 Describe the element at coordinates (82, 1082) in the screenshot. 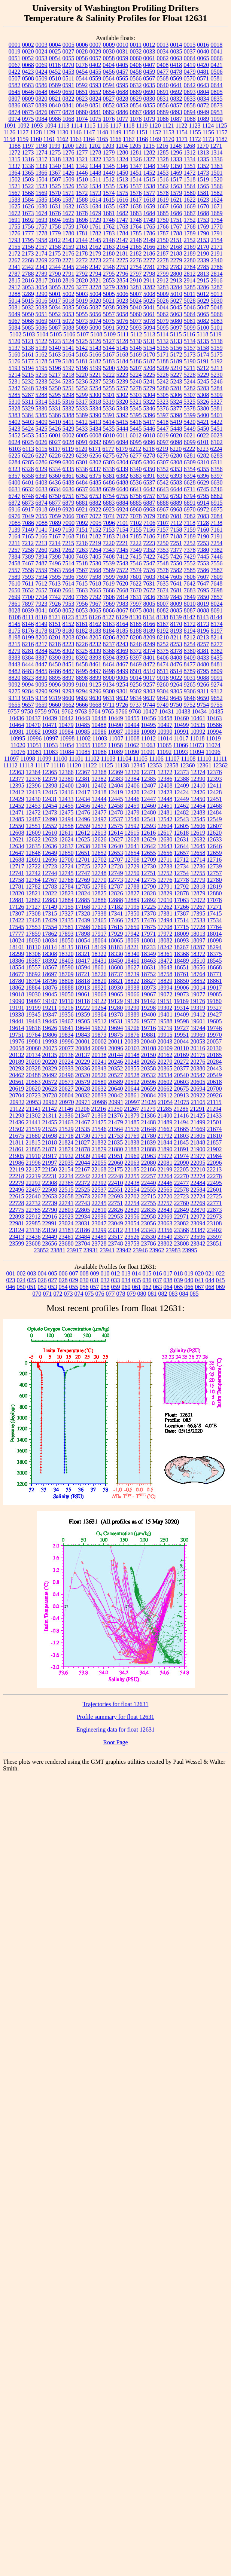

I see `20579` at that location.